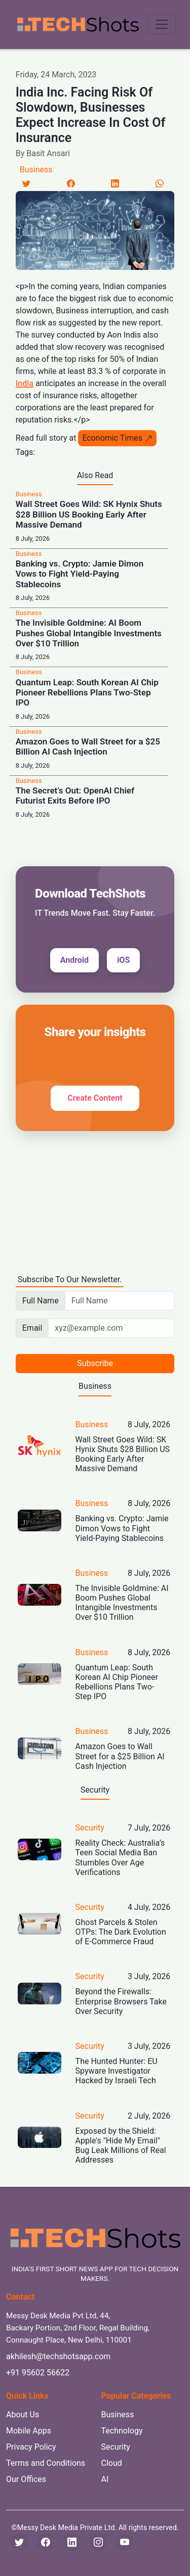  Describe the element at coordinates (120, 2145) in the screenshot. I see `Exposed by the Shield: Apple's "Hide My Email" Bug Leak Millions of Real Addresses` at that location.